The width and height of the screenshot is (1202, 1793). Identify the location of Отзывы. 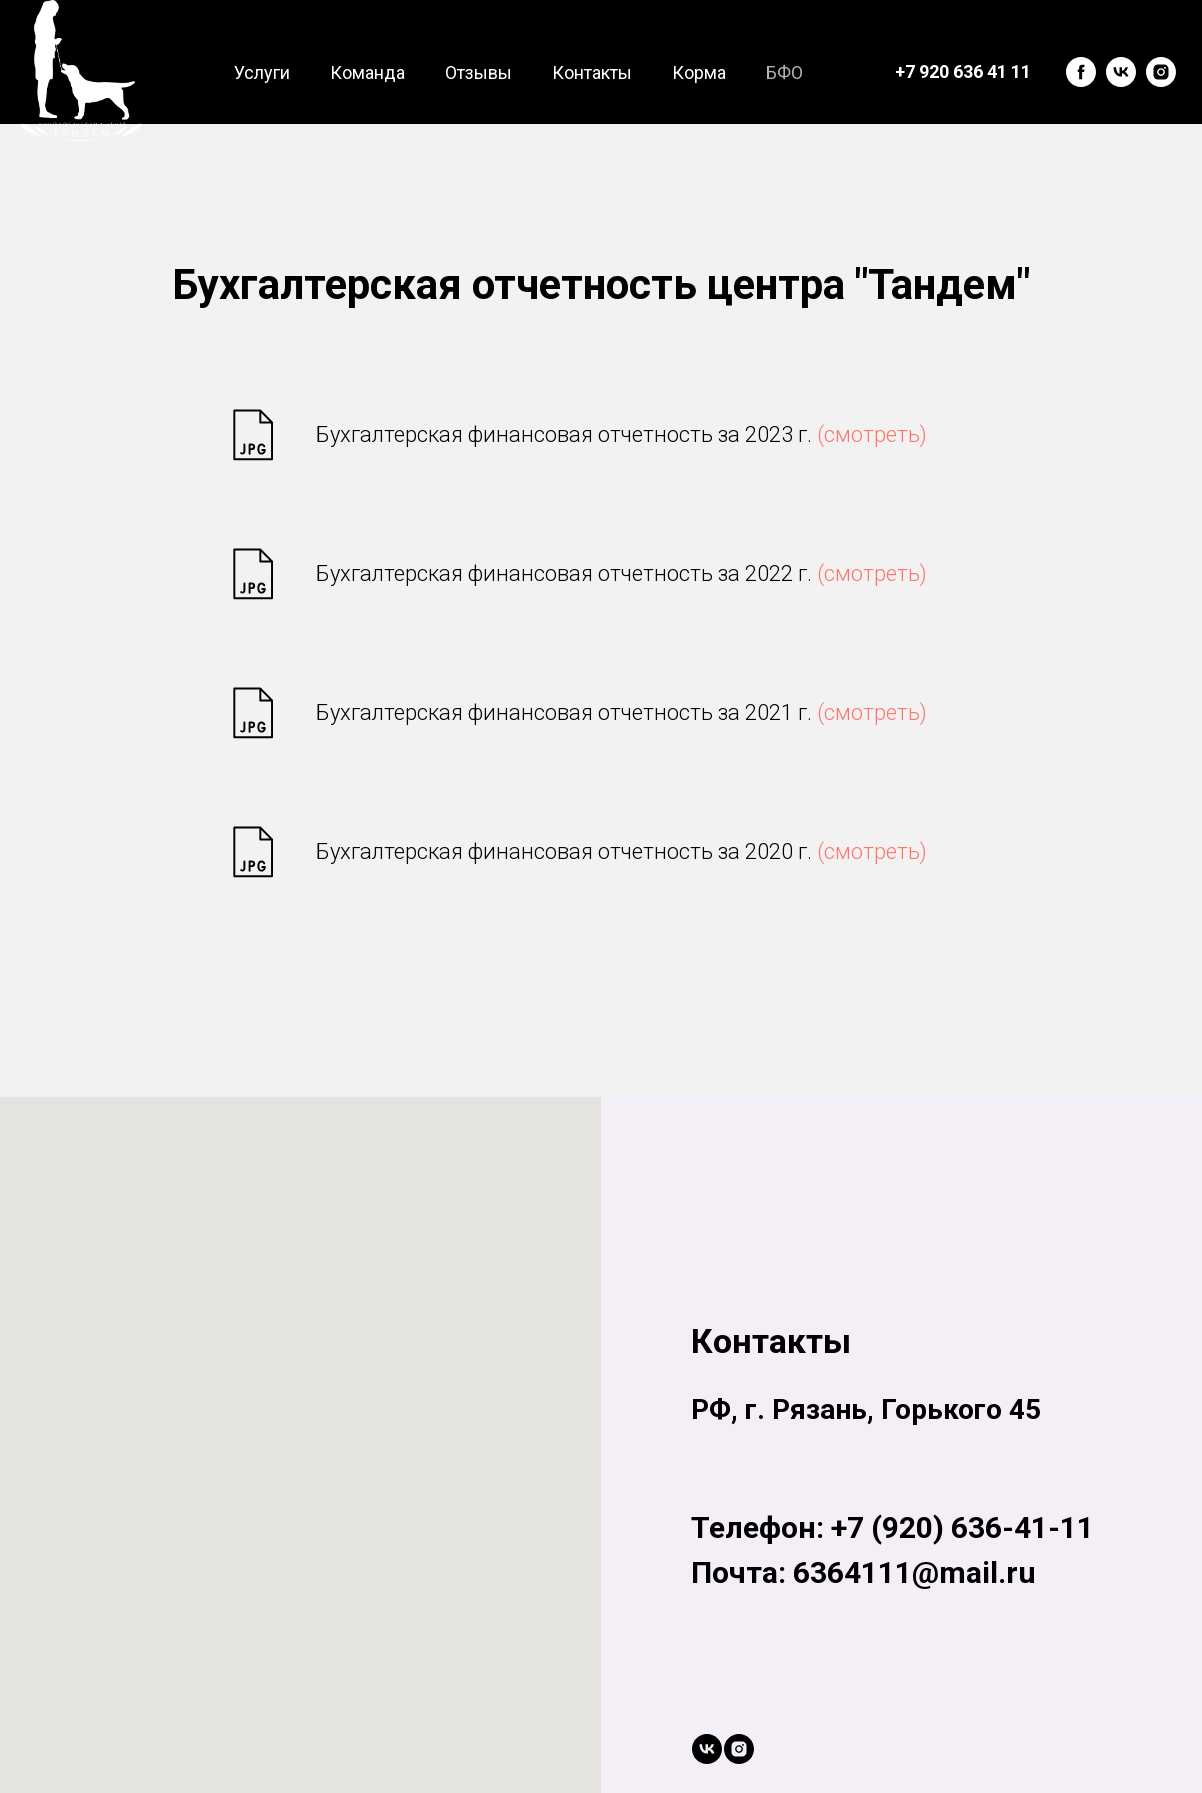
(478, 72).